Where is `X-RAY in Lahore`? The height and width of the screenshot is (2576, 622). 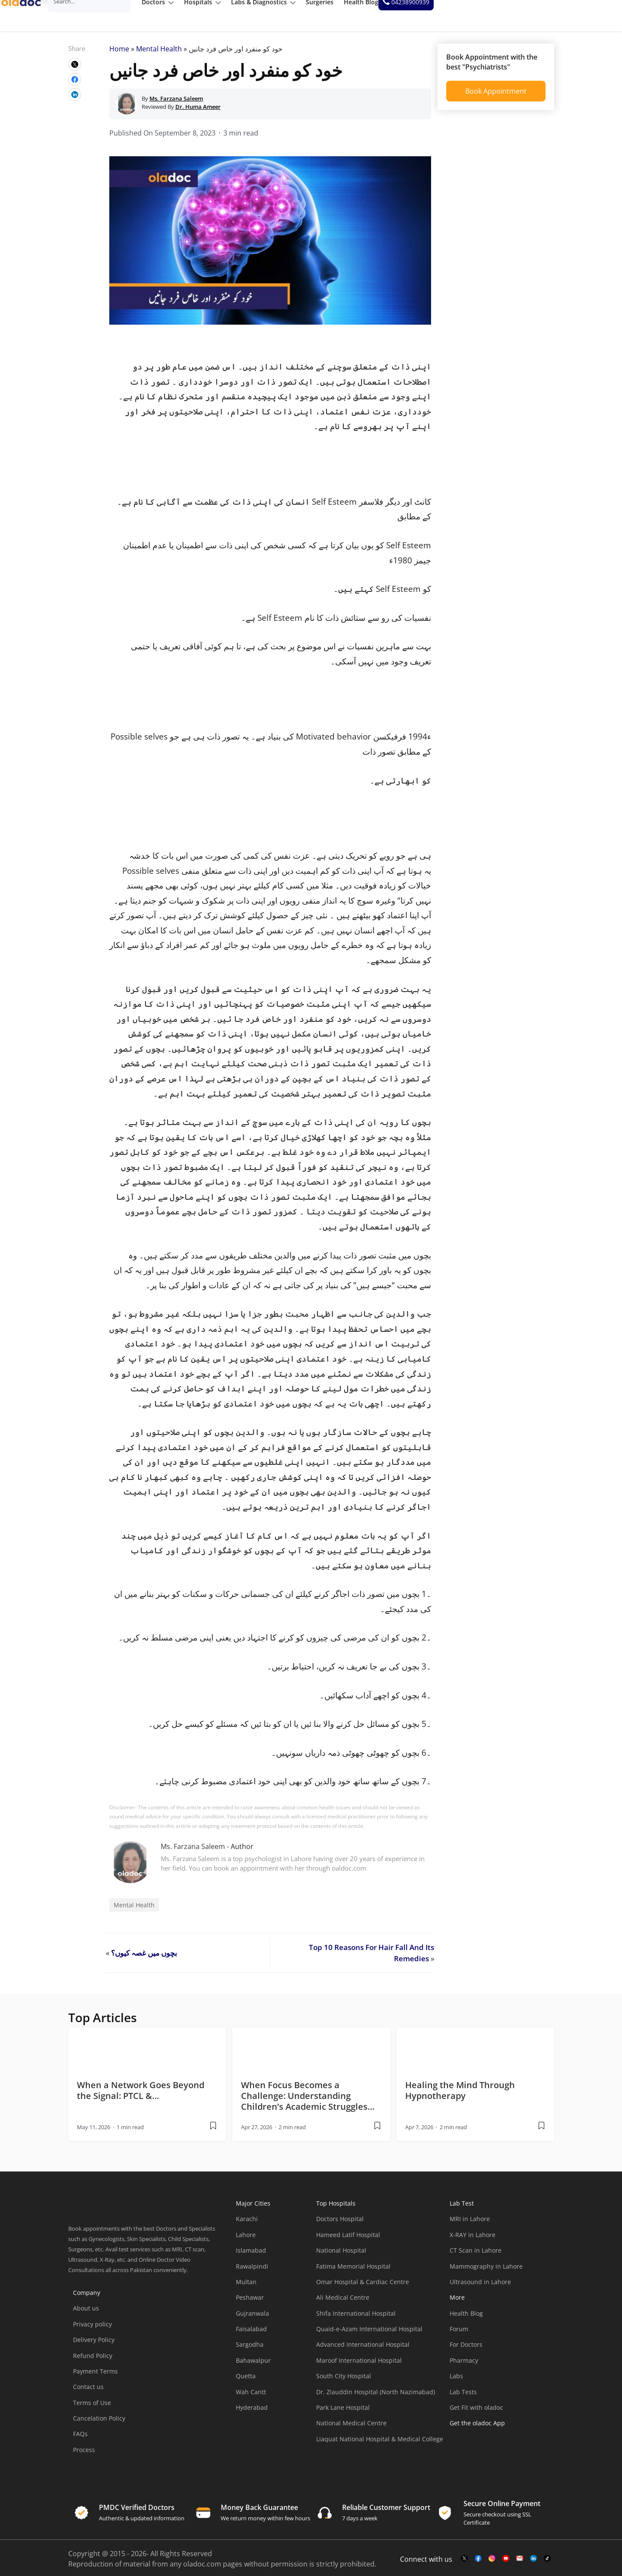 X-RAY in Lahore is located at coordinates (472, 2241).